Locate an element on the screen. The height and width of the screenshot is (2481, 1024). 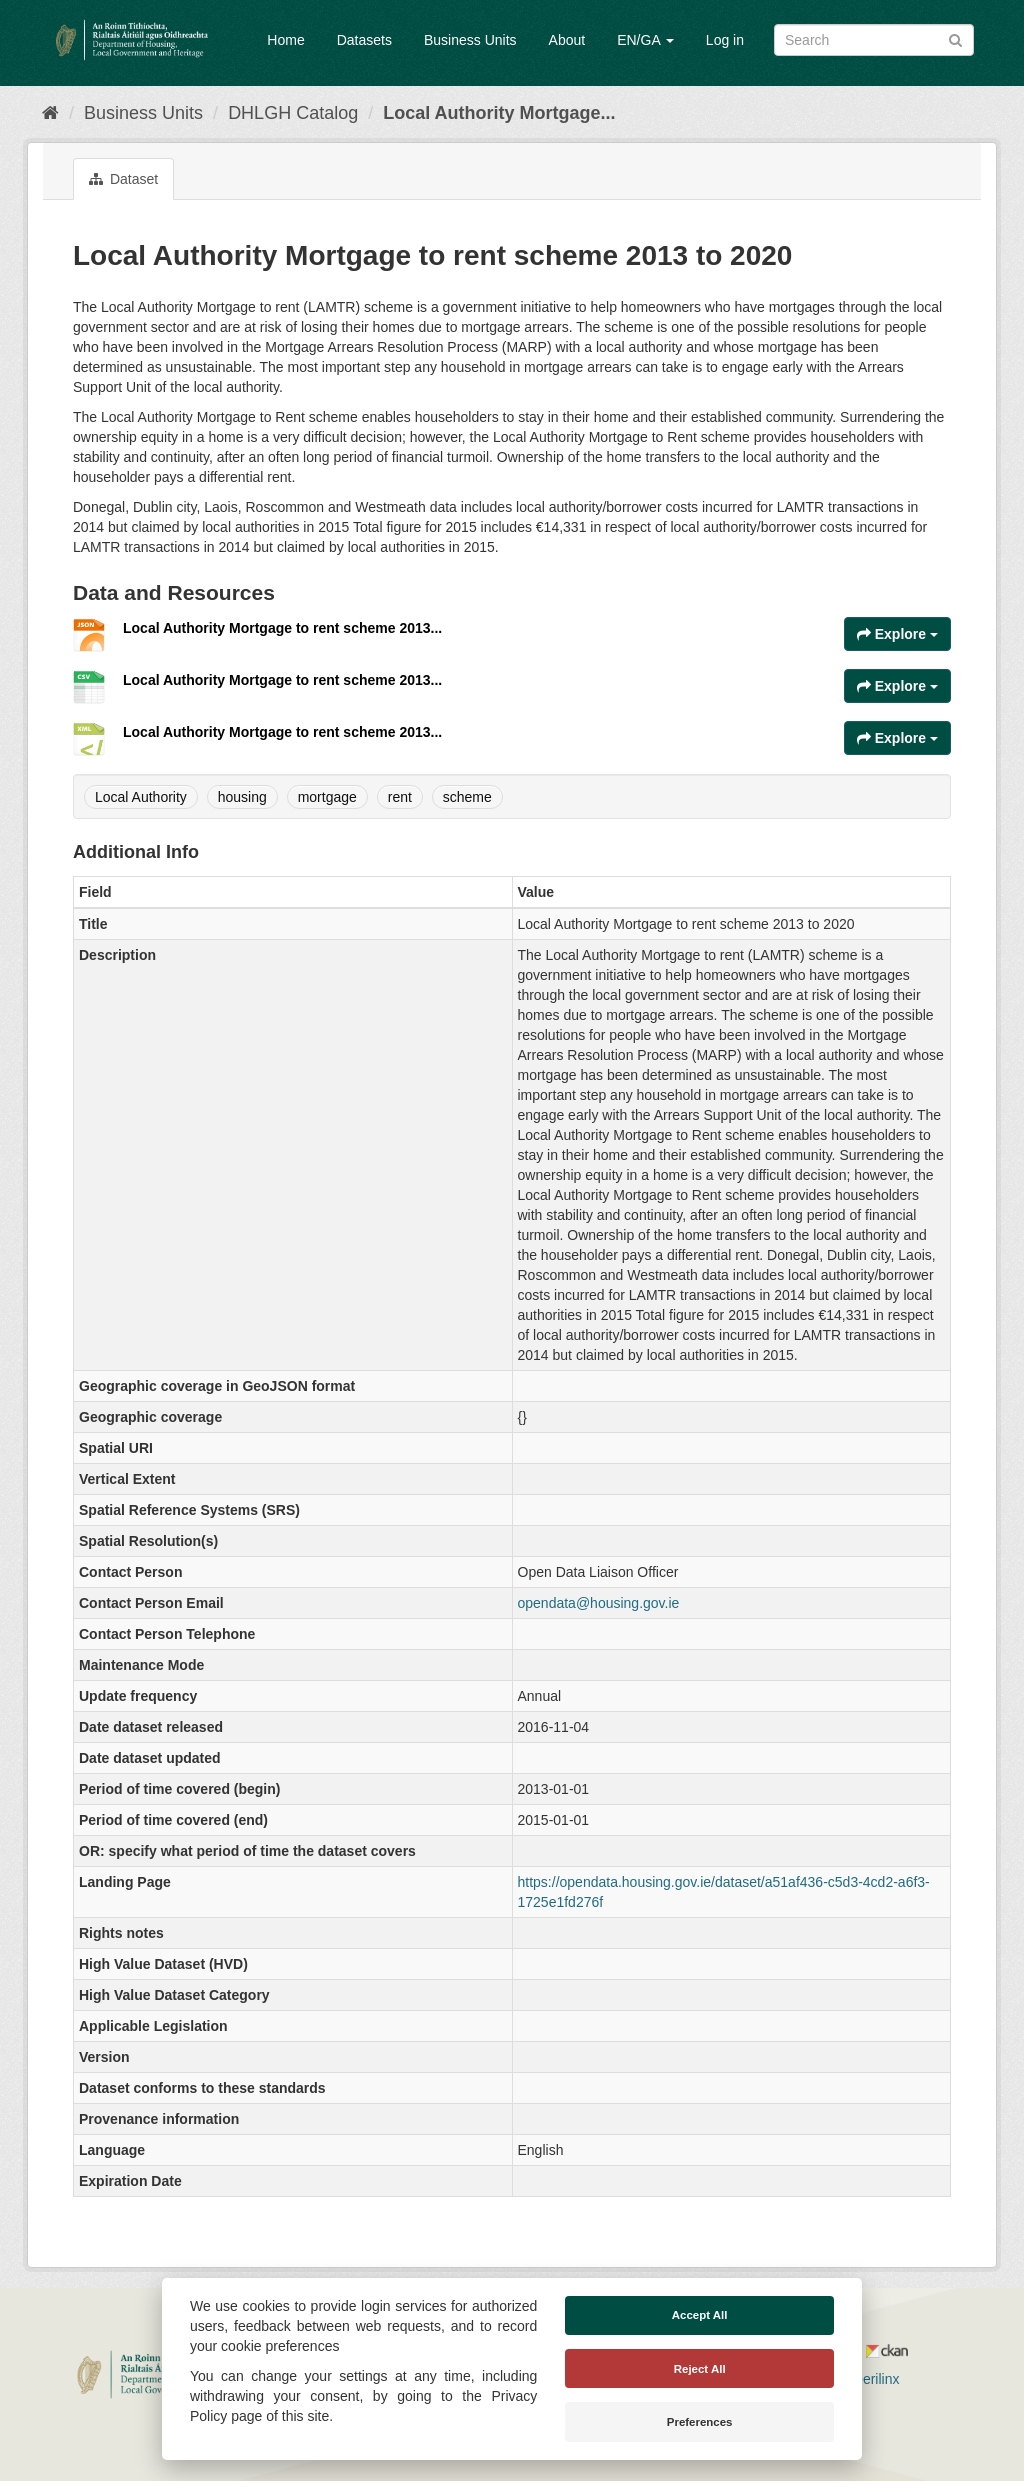
Preferences is located at coordinates (700, 2422).